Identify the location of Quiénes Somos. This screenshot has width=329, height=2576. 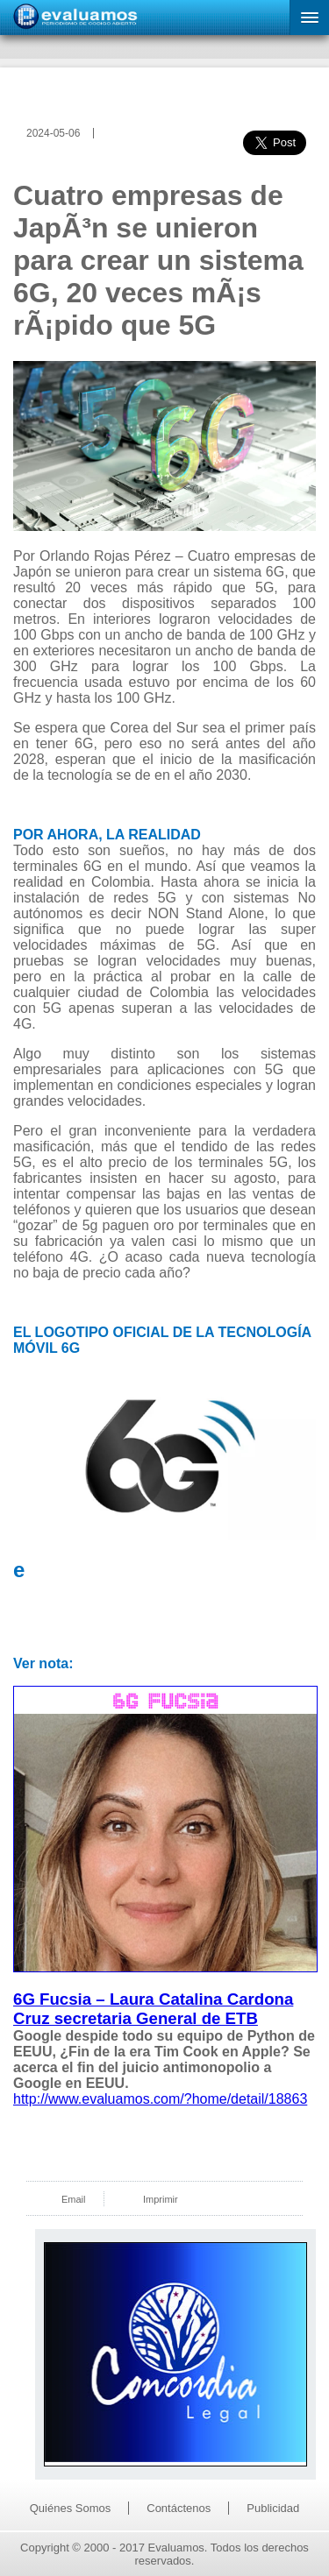
(70, 2508).